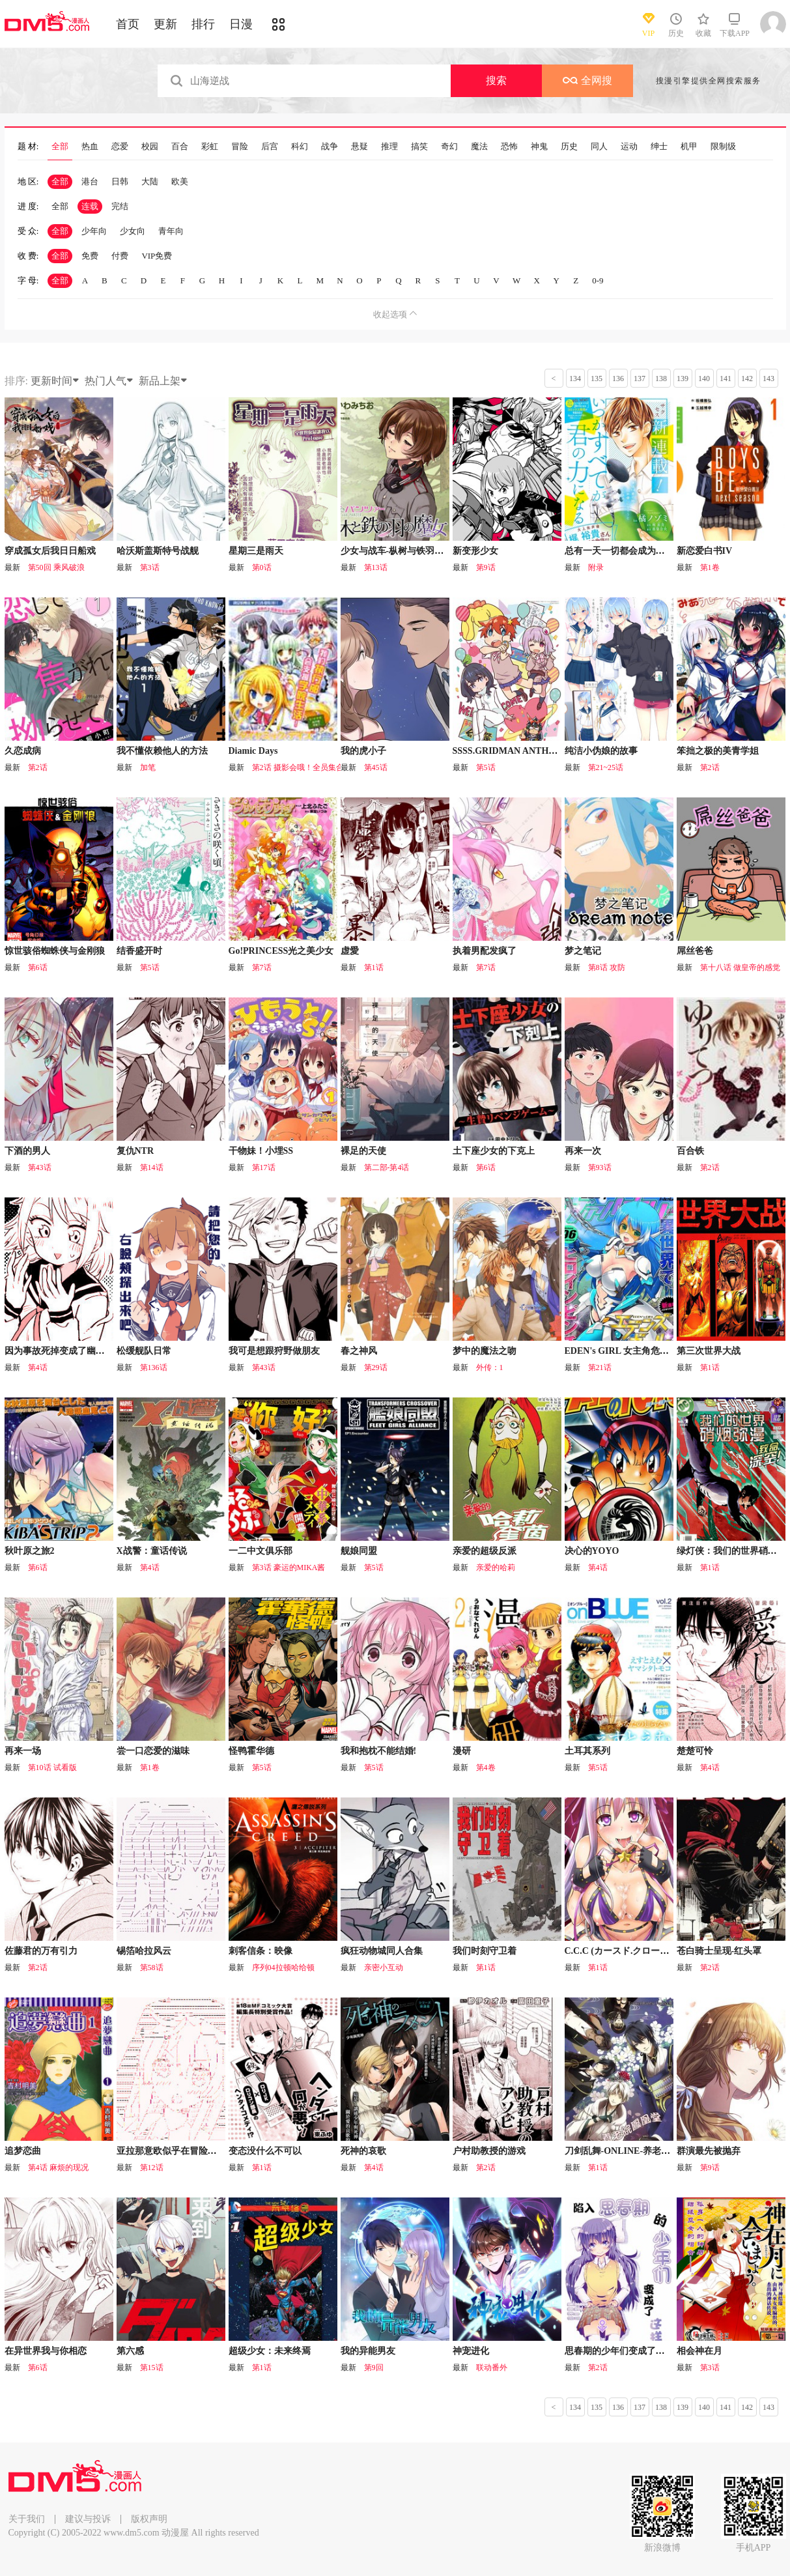  What do you see at coordinates (23, 751) in the screenshot?
I see `久恋成病` at bounding box center [23, 751].